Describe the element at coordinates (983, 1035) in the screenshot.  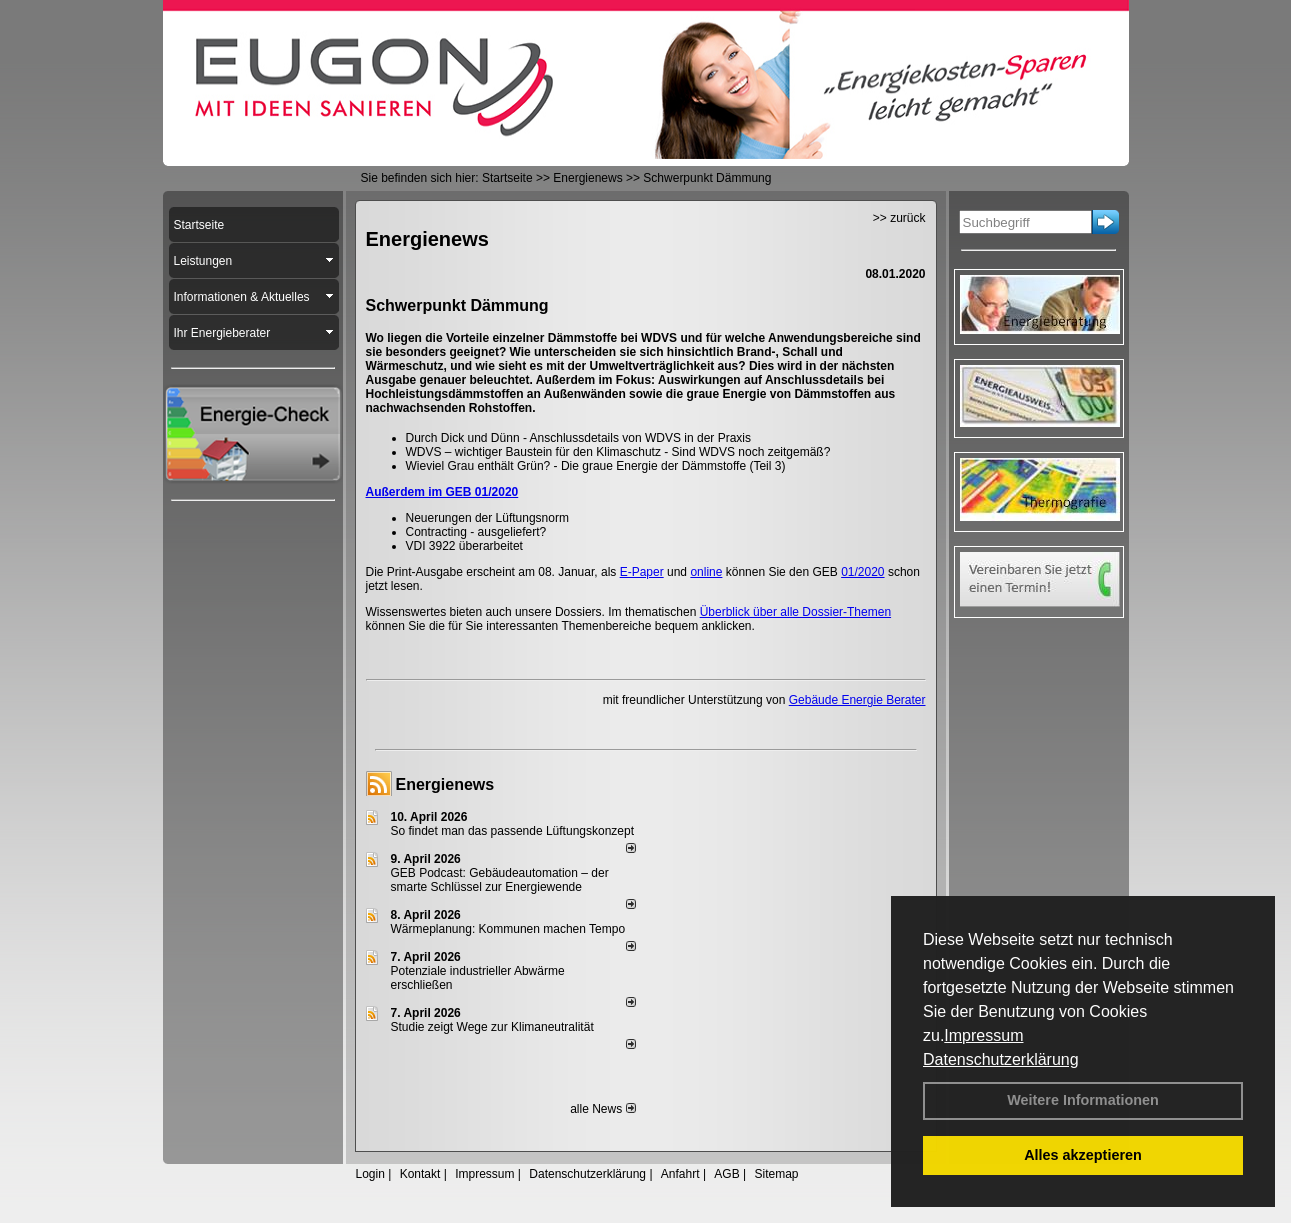
I see `Impressum` at that location.